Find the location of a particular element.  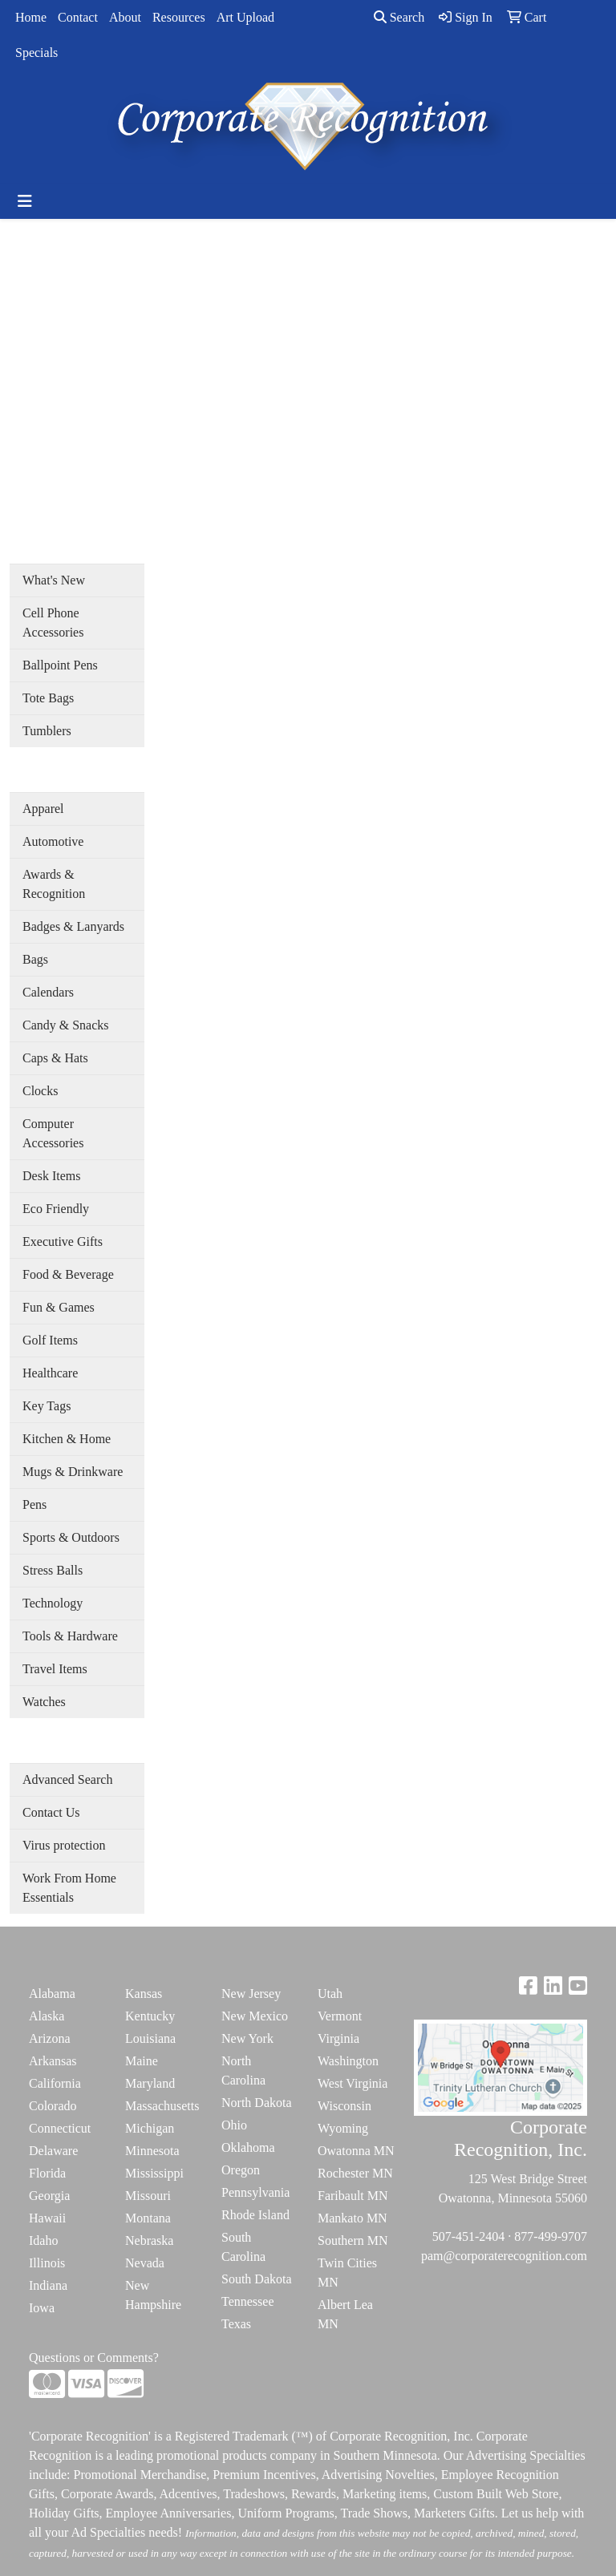

Oklahoma is located at coordinates (248, 2147).